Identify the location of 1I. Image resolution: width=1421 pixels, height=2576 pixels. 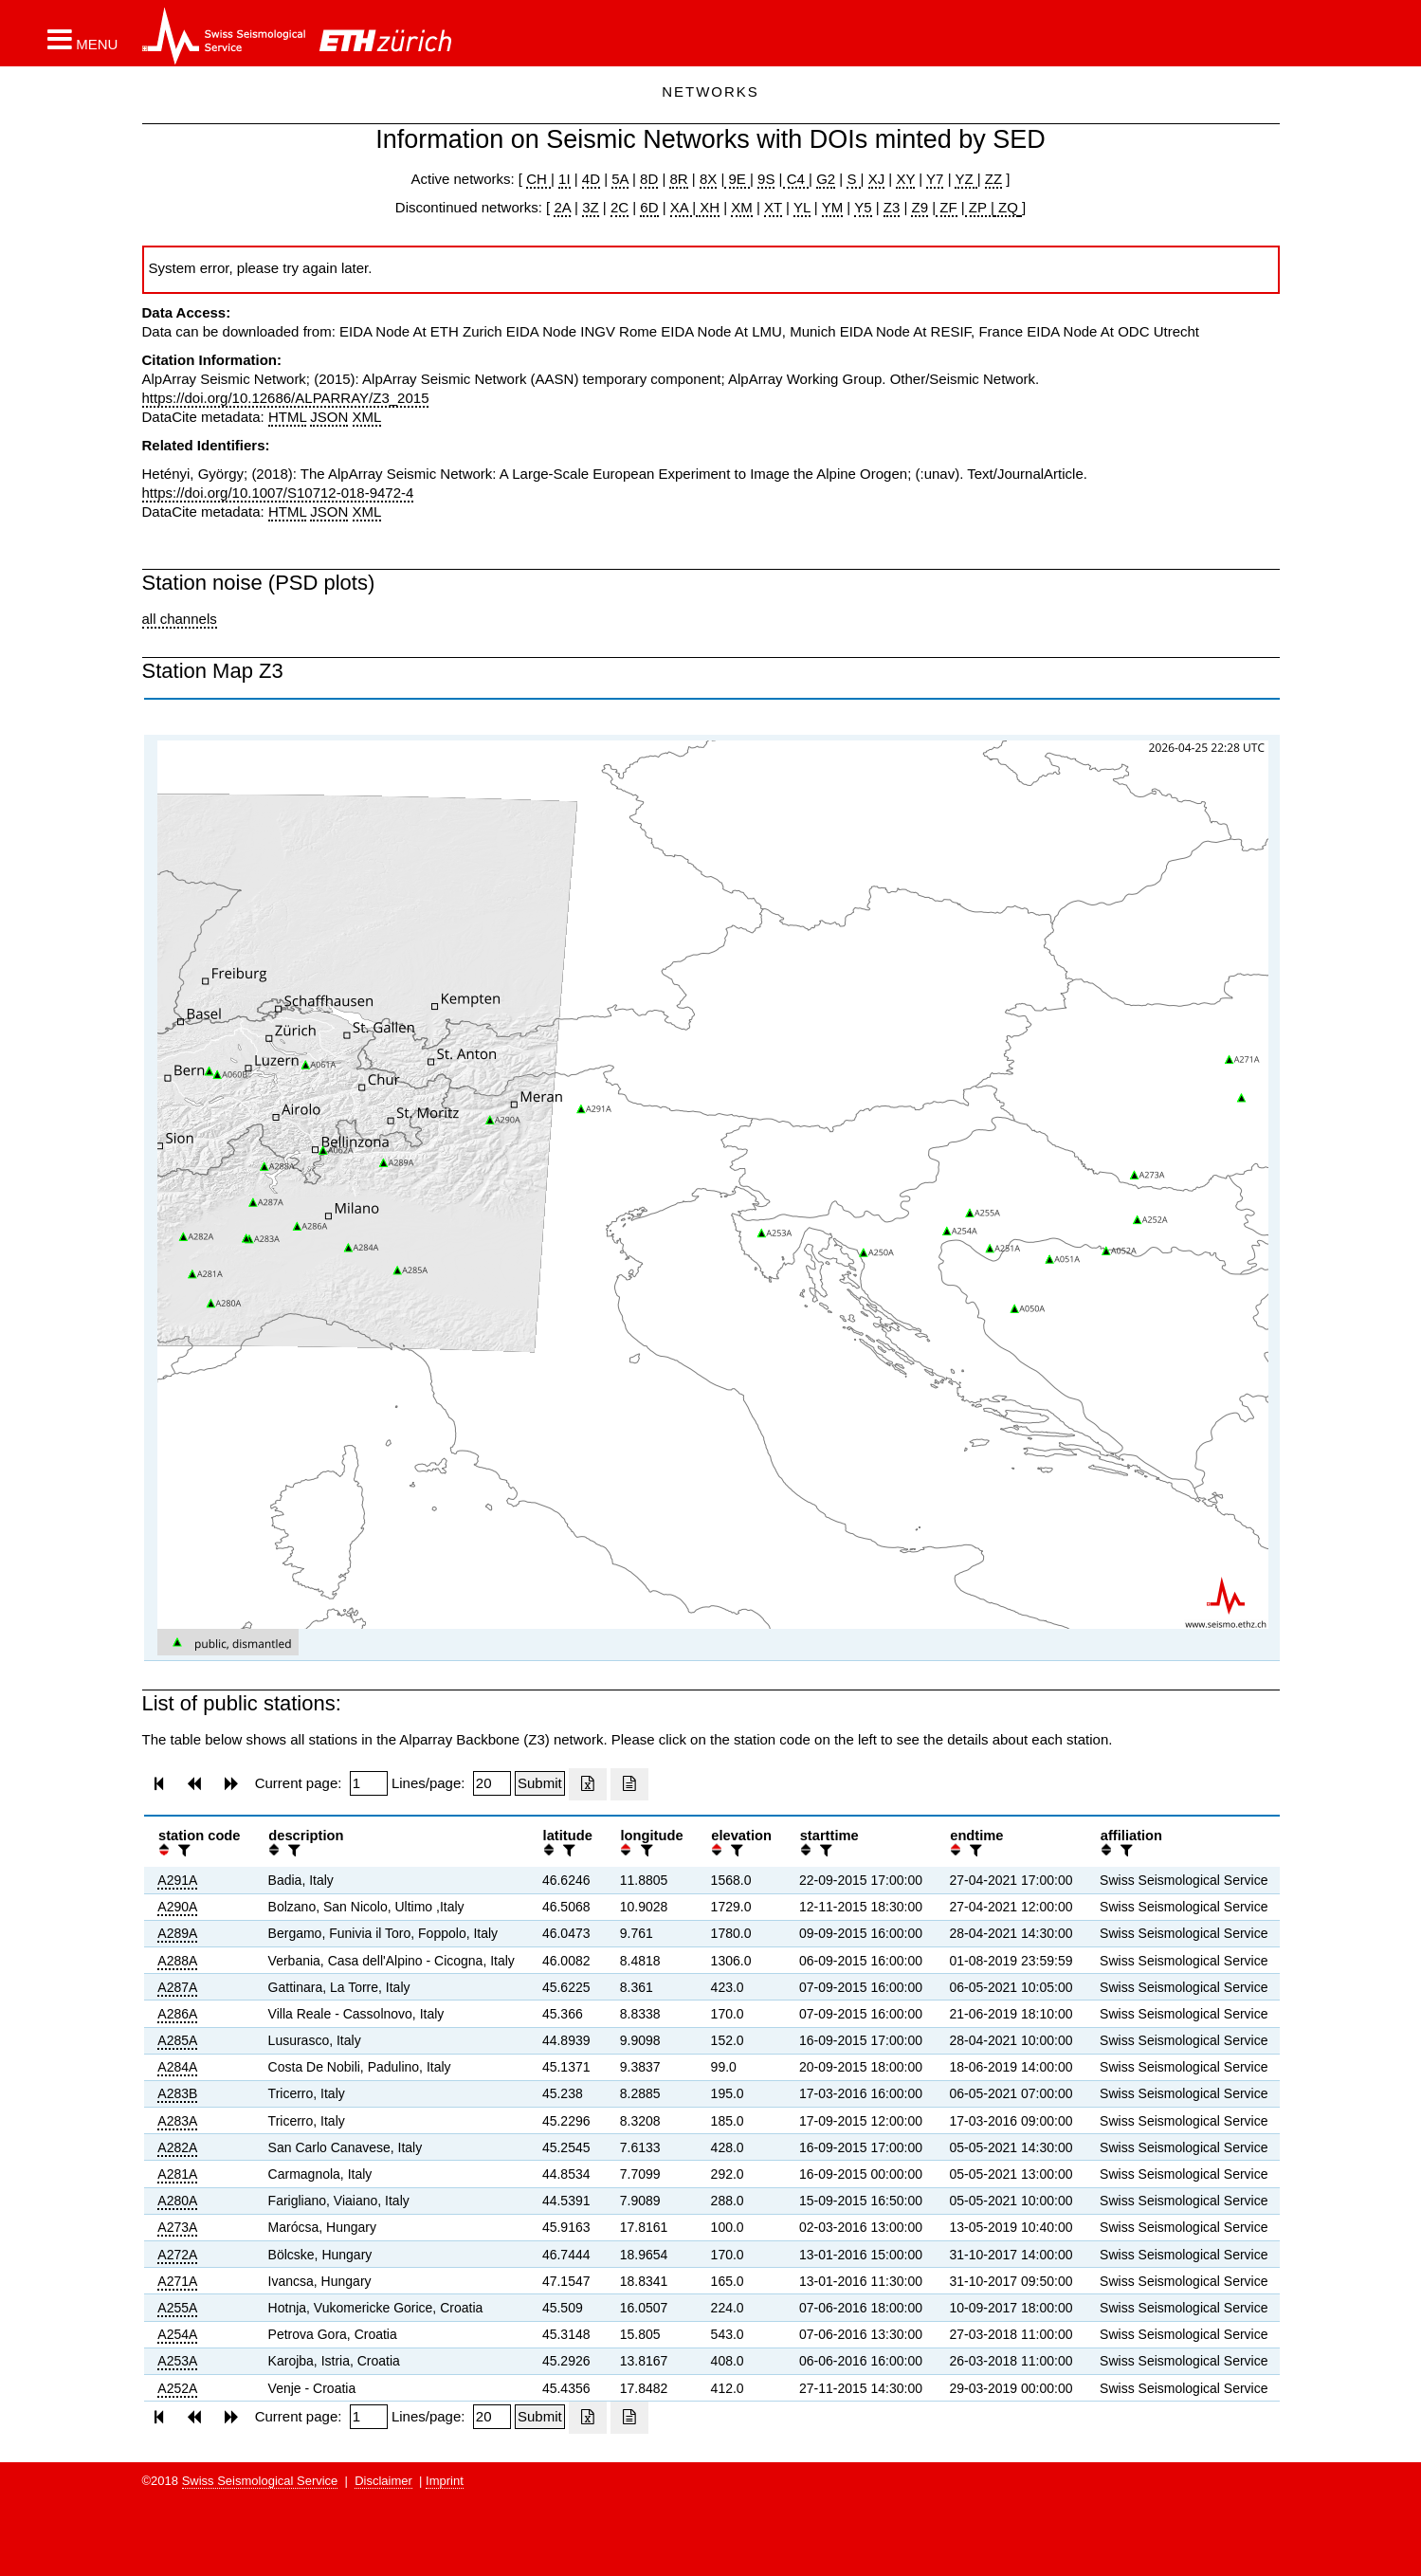
(564, 179).